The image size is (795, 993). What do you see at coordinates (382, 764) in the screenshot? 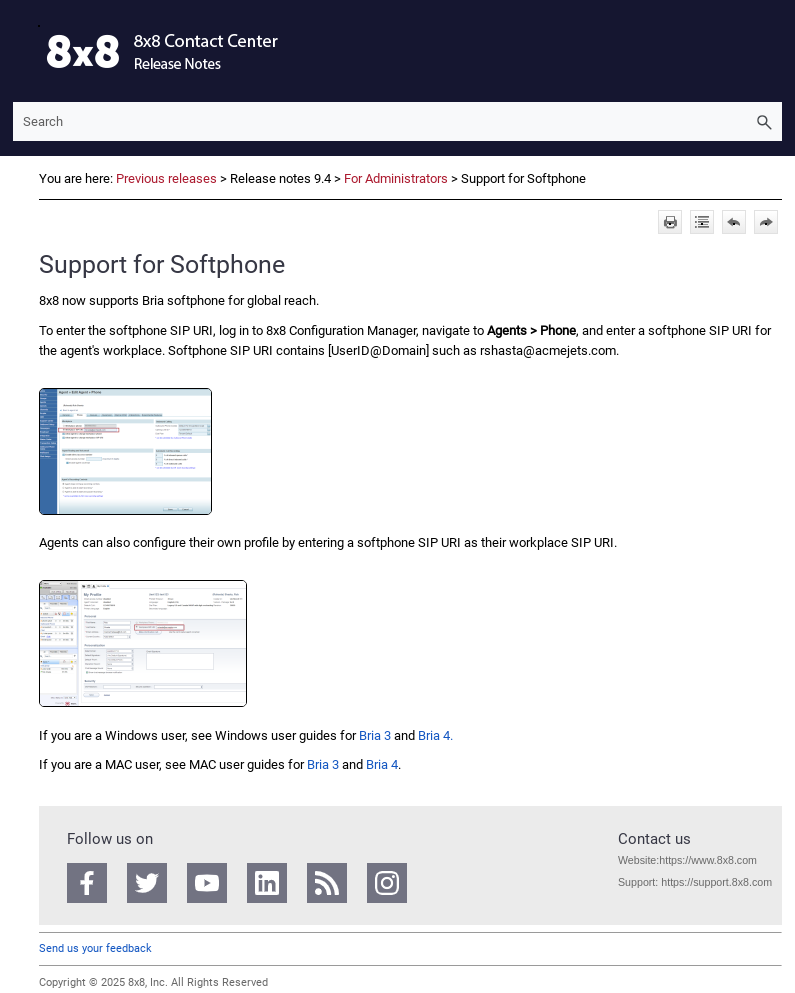
I see `Bria 4` at bounding box center [382, 764].